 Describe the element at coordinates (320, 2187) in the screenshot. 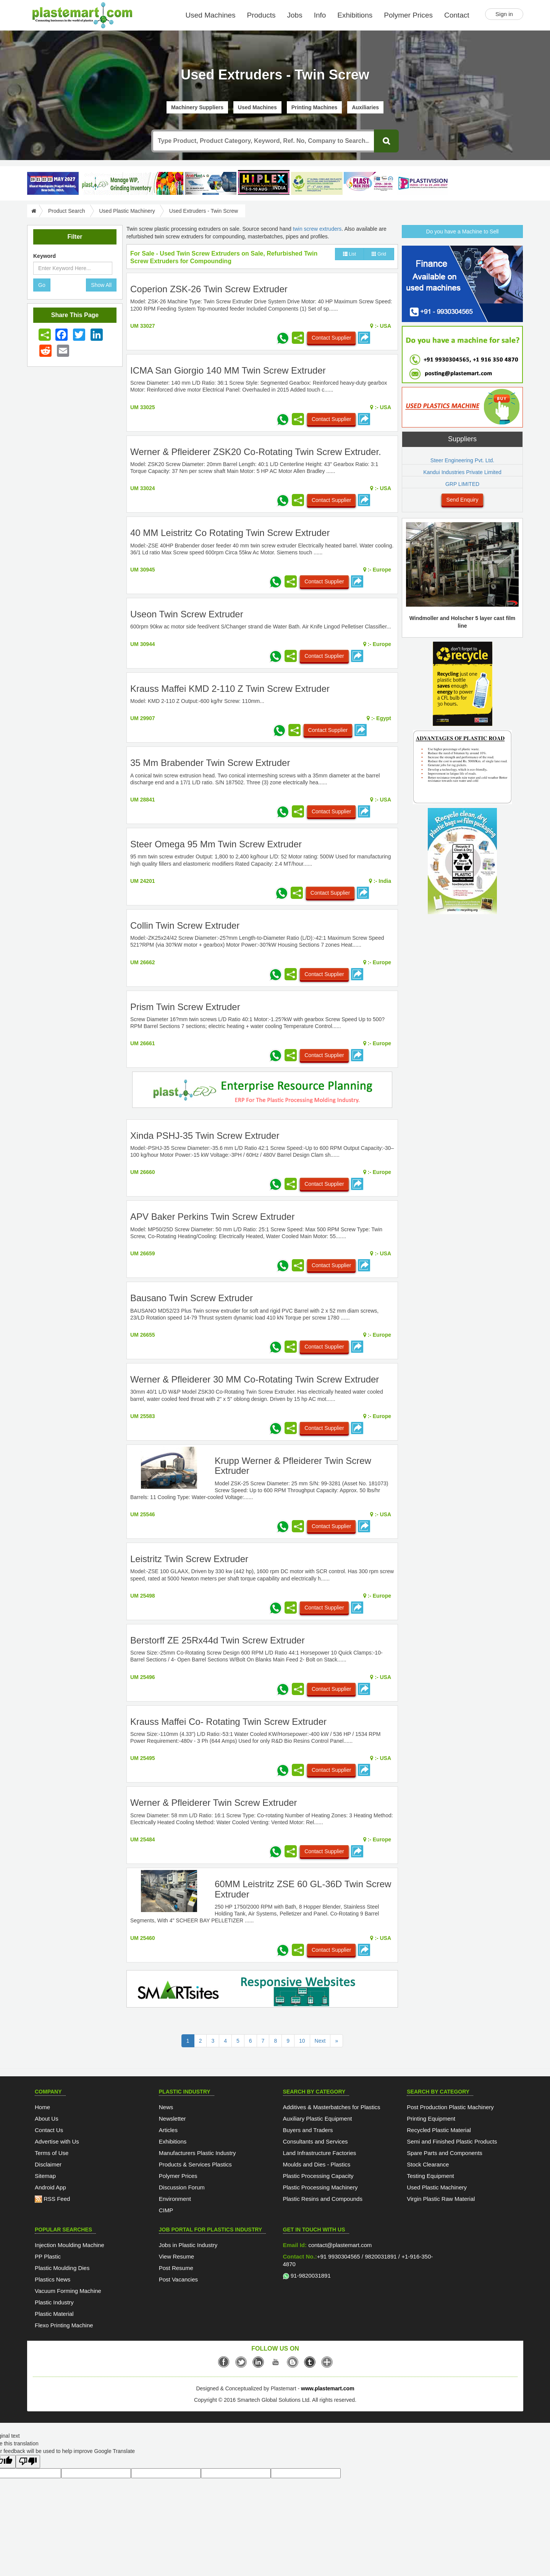

I see `Plastic Processing Machinery` at that location.